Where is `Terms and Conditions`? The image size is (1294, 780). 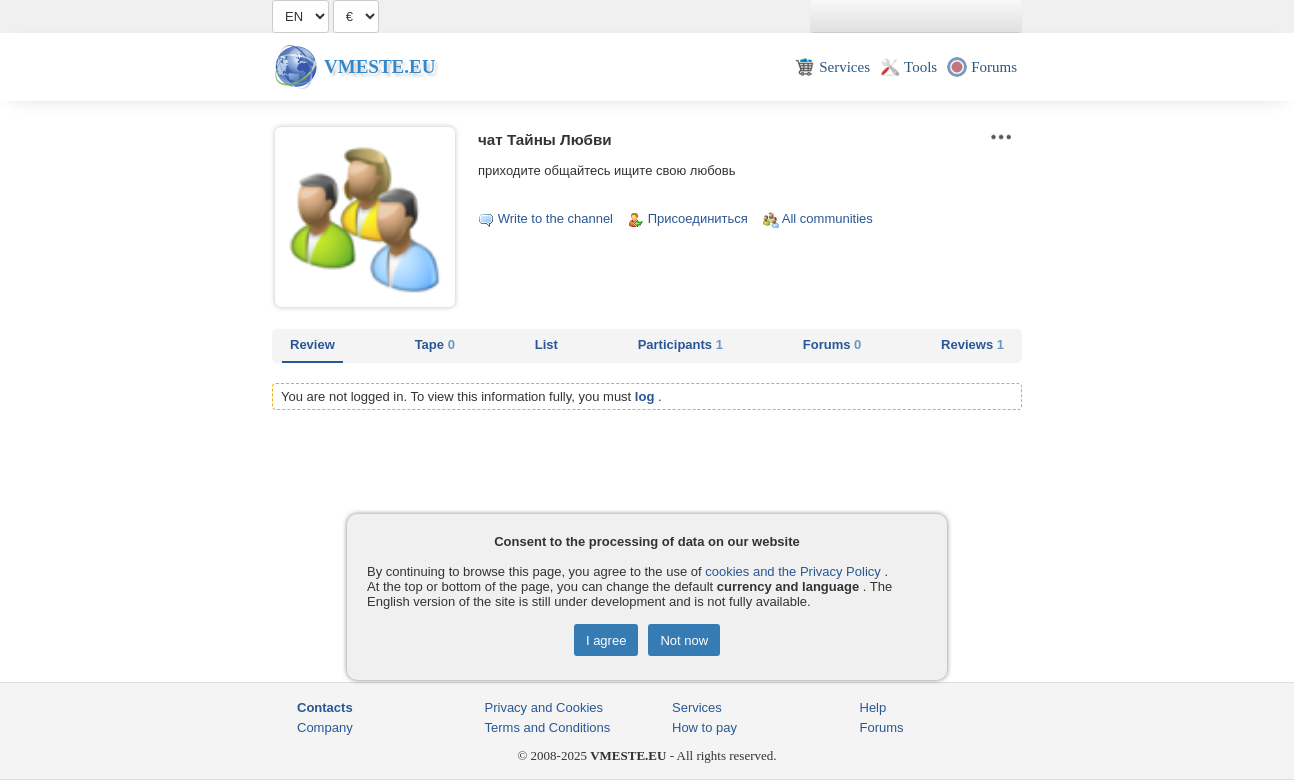 Terms and Conditions is located at coordinates (548, 727).